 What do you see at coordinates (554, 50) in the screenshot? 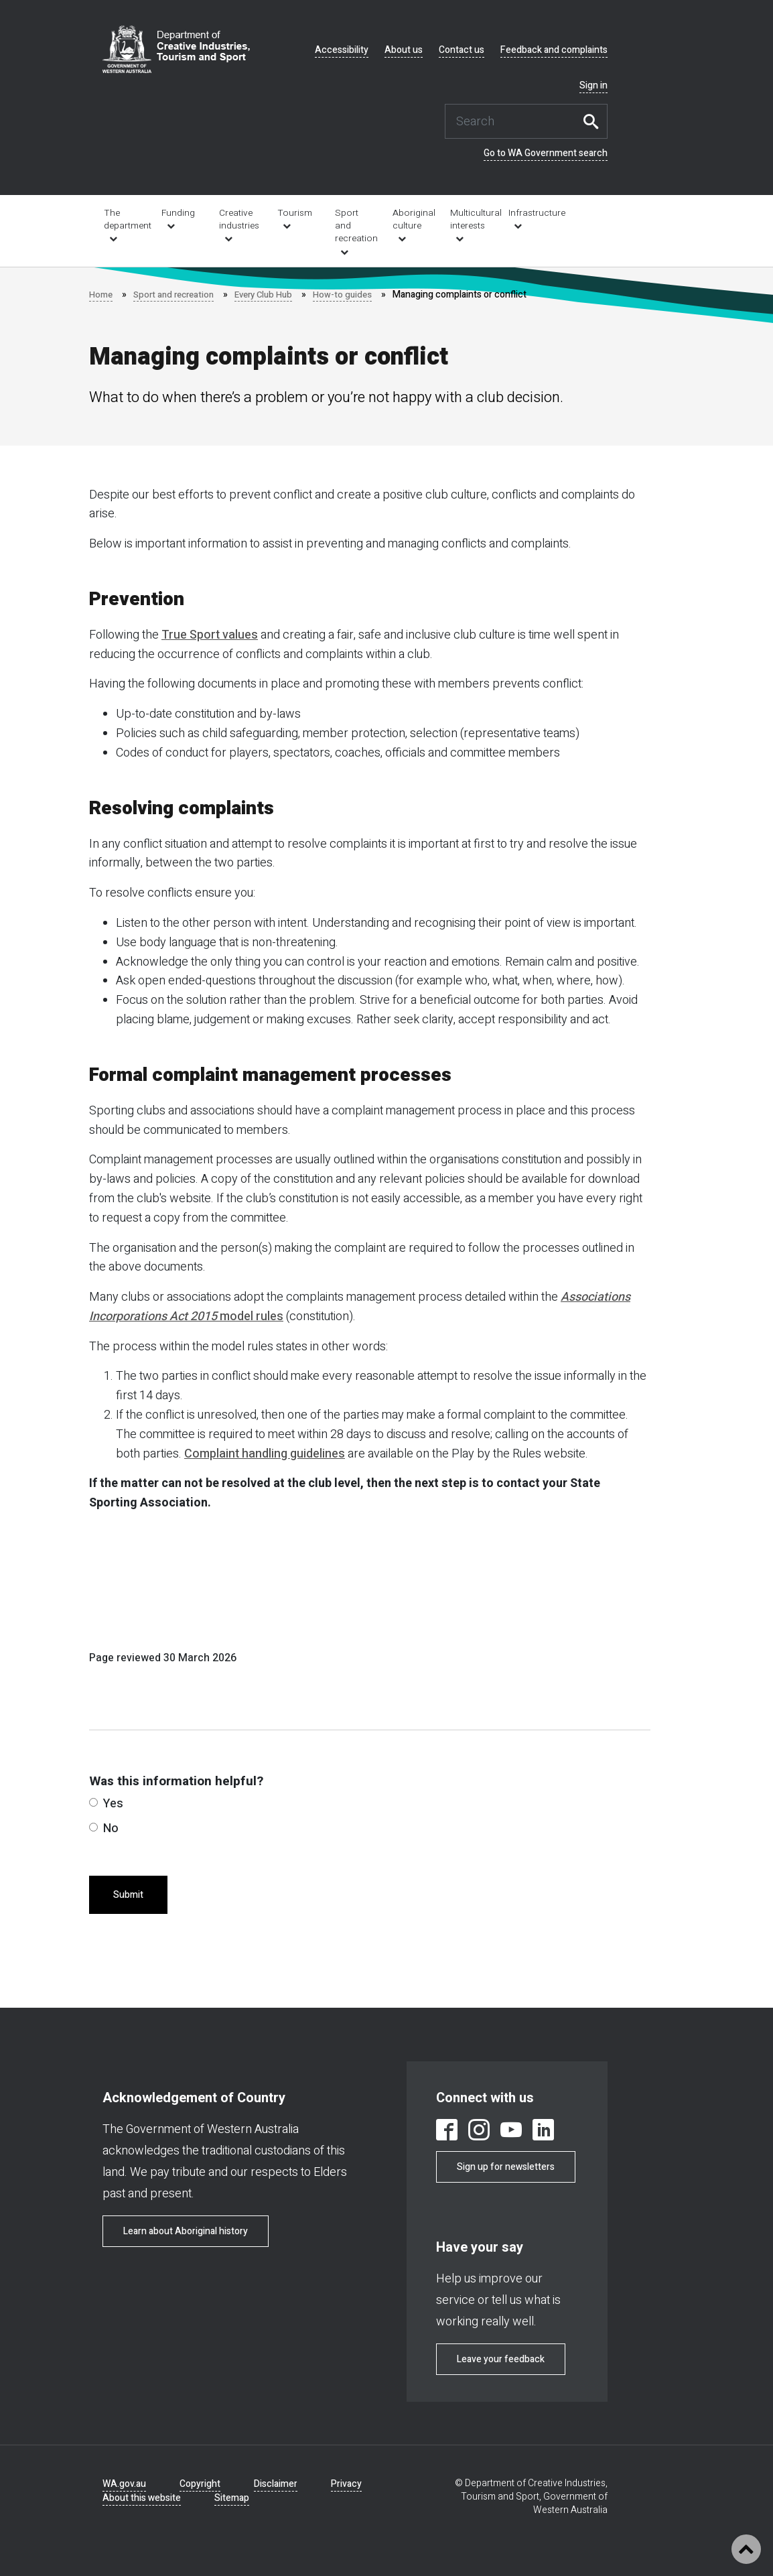
I see `Feedback and complaints` at bounding box center [554, 50].